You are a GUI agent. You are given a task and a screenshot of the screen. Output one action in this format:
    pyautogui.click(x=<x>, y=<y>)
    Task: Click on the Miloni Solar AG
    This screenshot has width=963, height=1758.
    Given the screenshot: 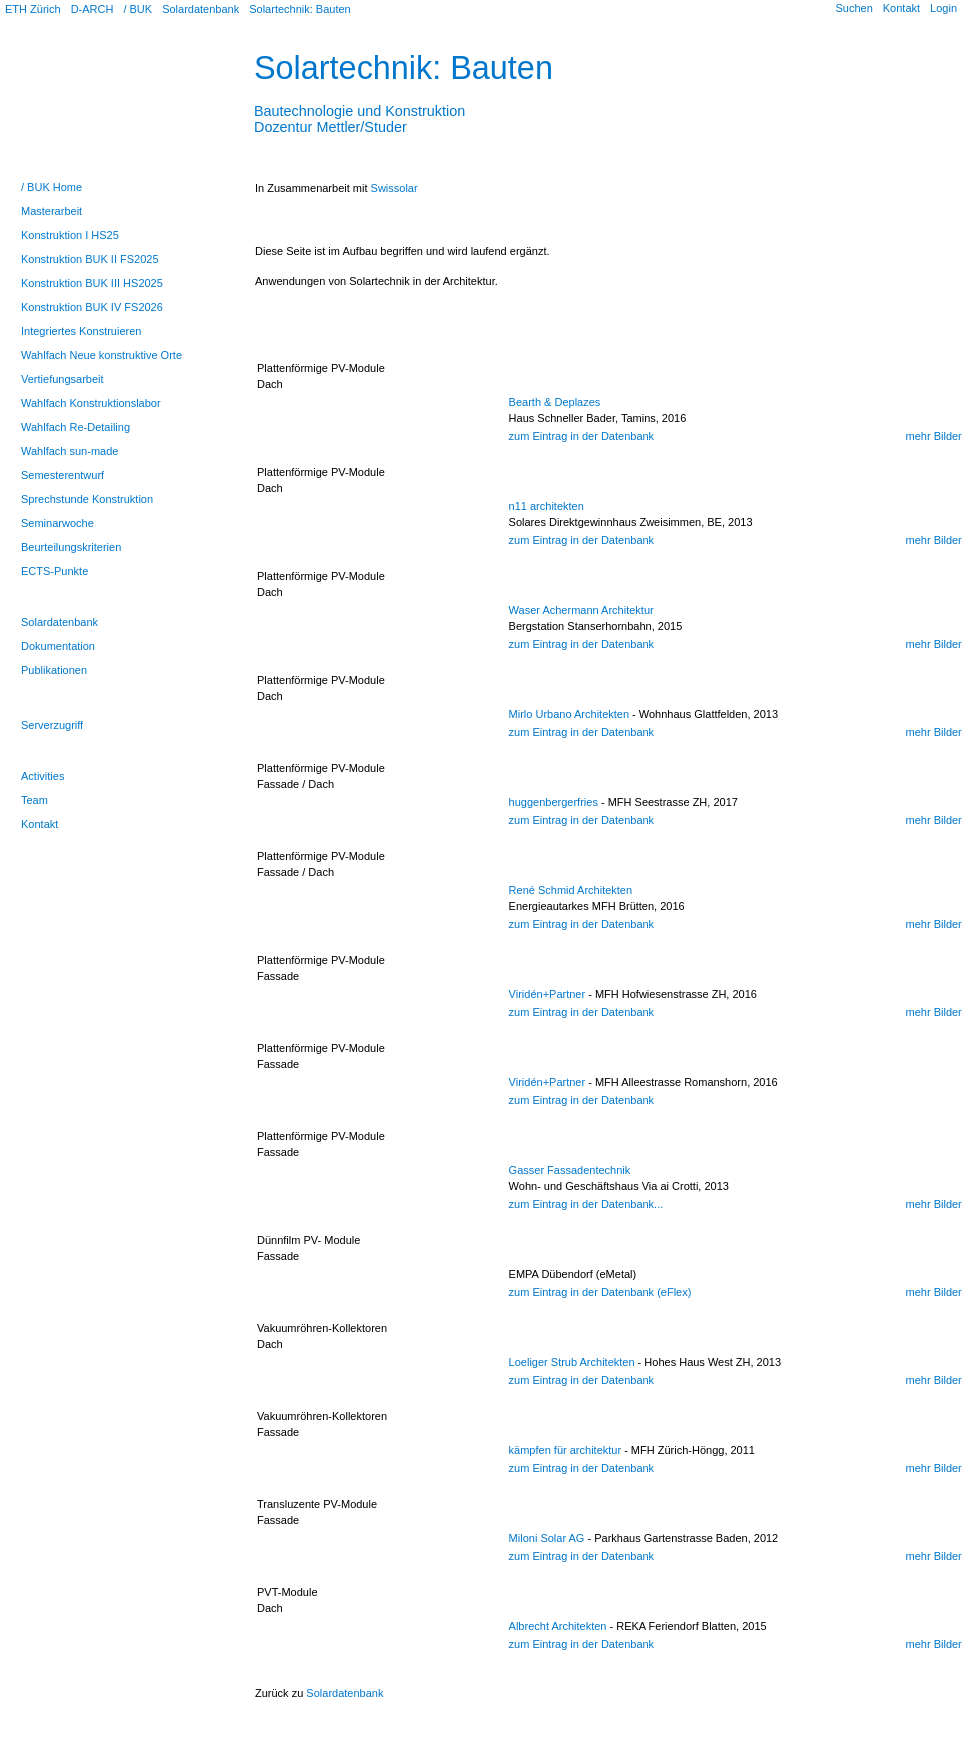 What is the action you would take?
    pyautogui.click(x=547, y=1538)
    